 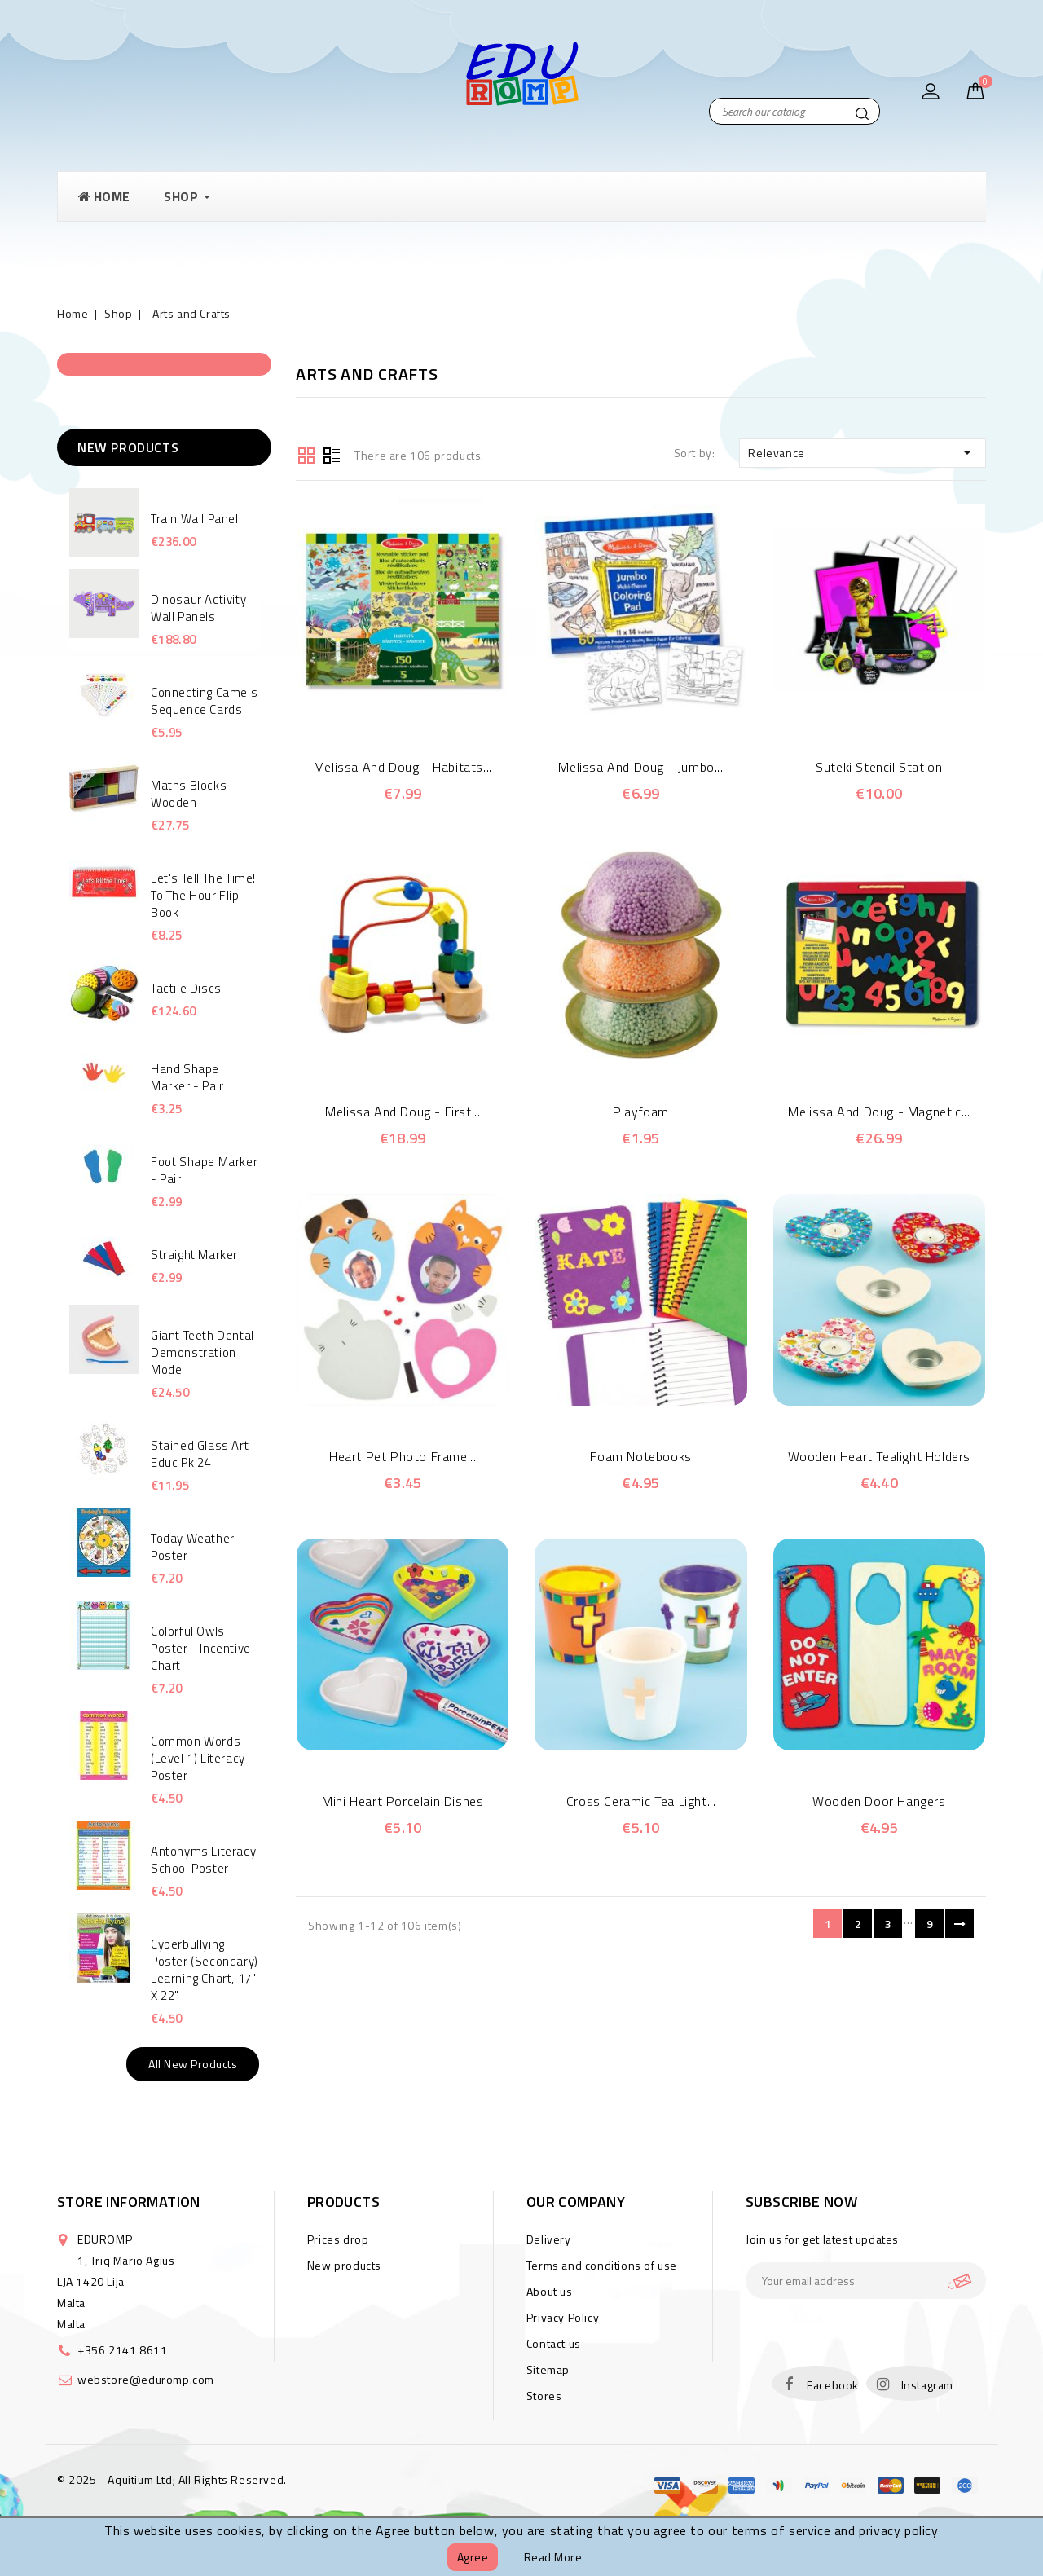 What do you see at coordinates (145, 2379) in the screenshot?
I see `webstore@eduromp.com` at bounding box center [145, 2379].